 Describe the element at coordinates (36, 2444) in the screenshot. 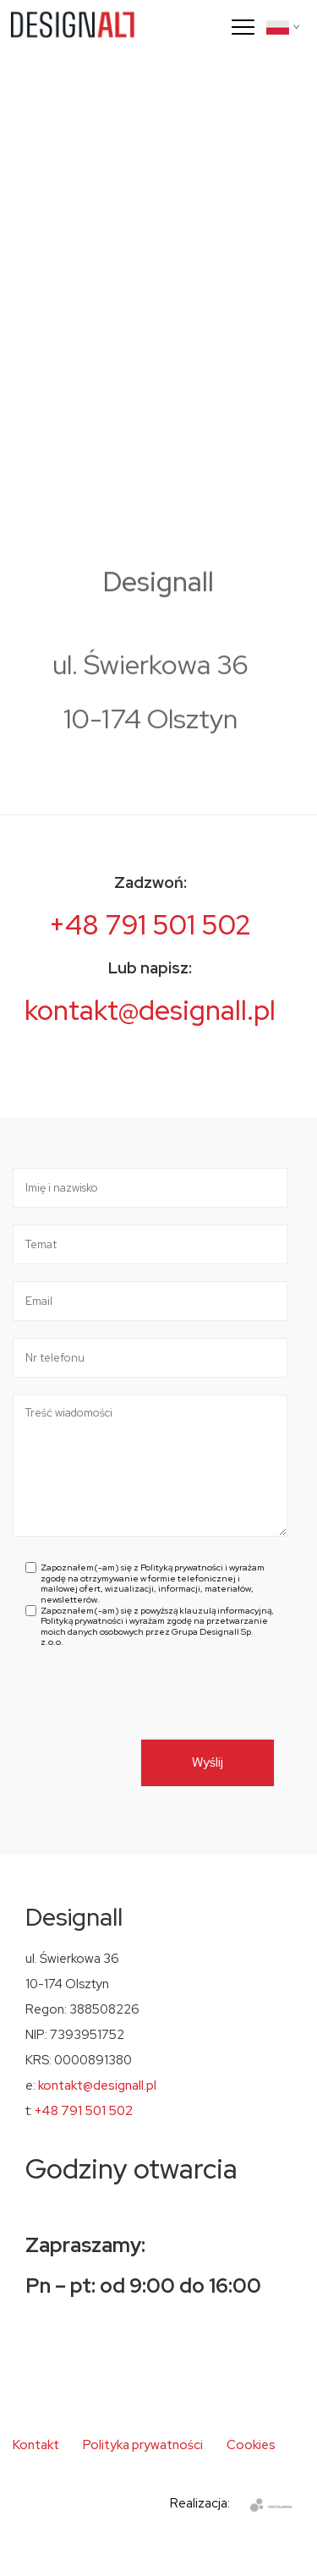

I see `Kontakt` at that location.